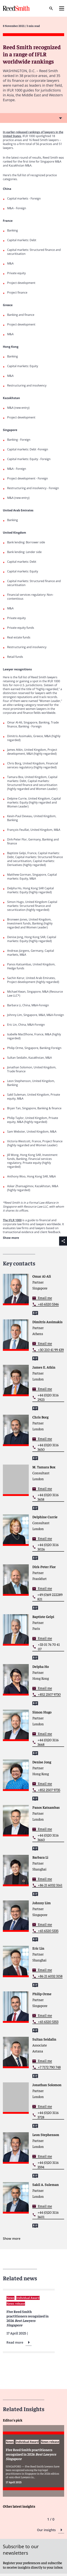 This screenshot has height=2576, width=67. Describe the element at coordinates (12, 1220) in the screenshot. I see `The IFLR 1000` at that location.